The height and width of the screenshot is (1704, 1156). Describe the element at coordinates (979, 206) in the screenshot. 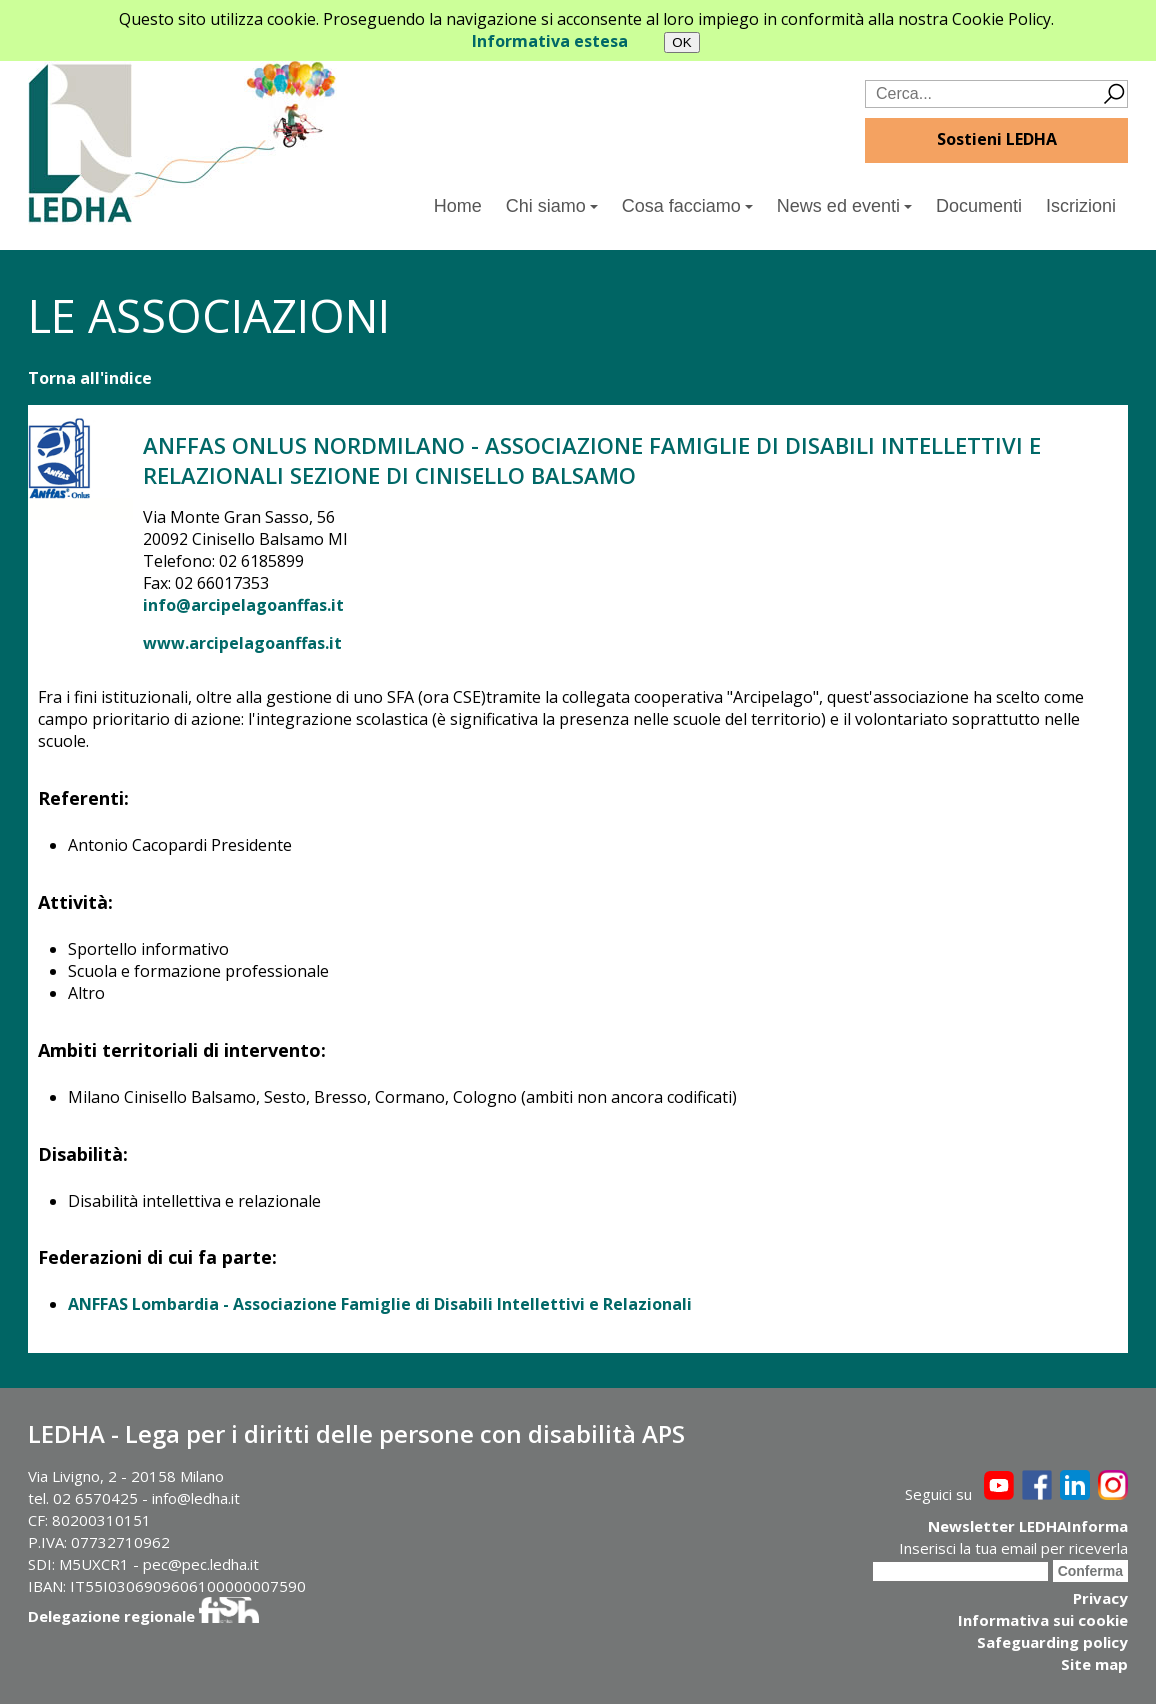

I see `Documenti` at that location.